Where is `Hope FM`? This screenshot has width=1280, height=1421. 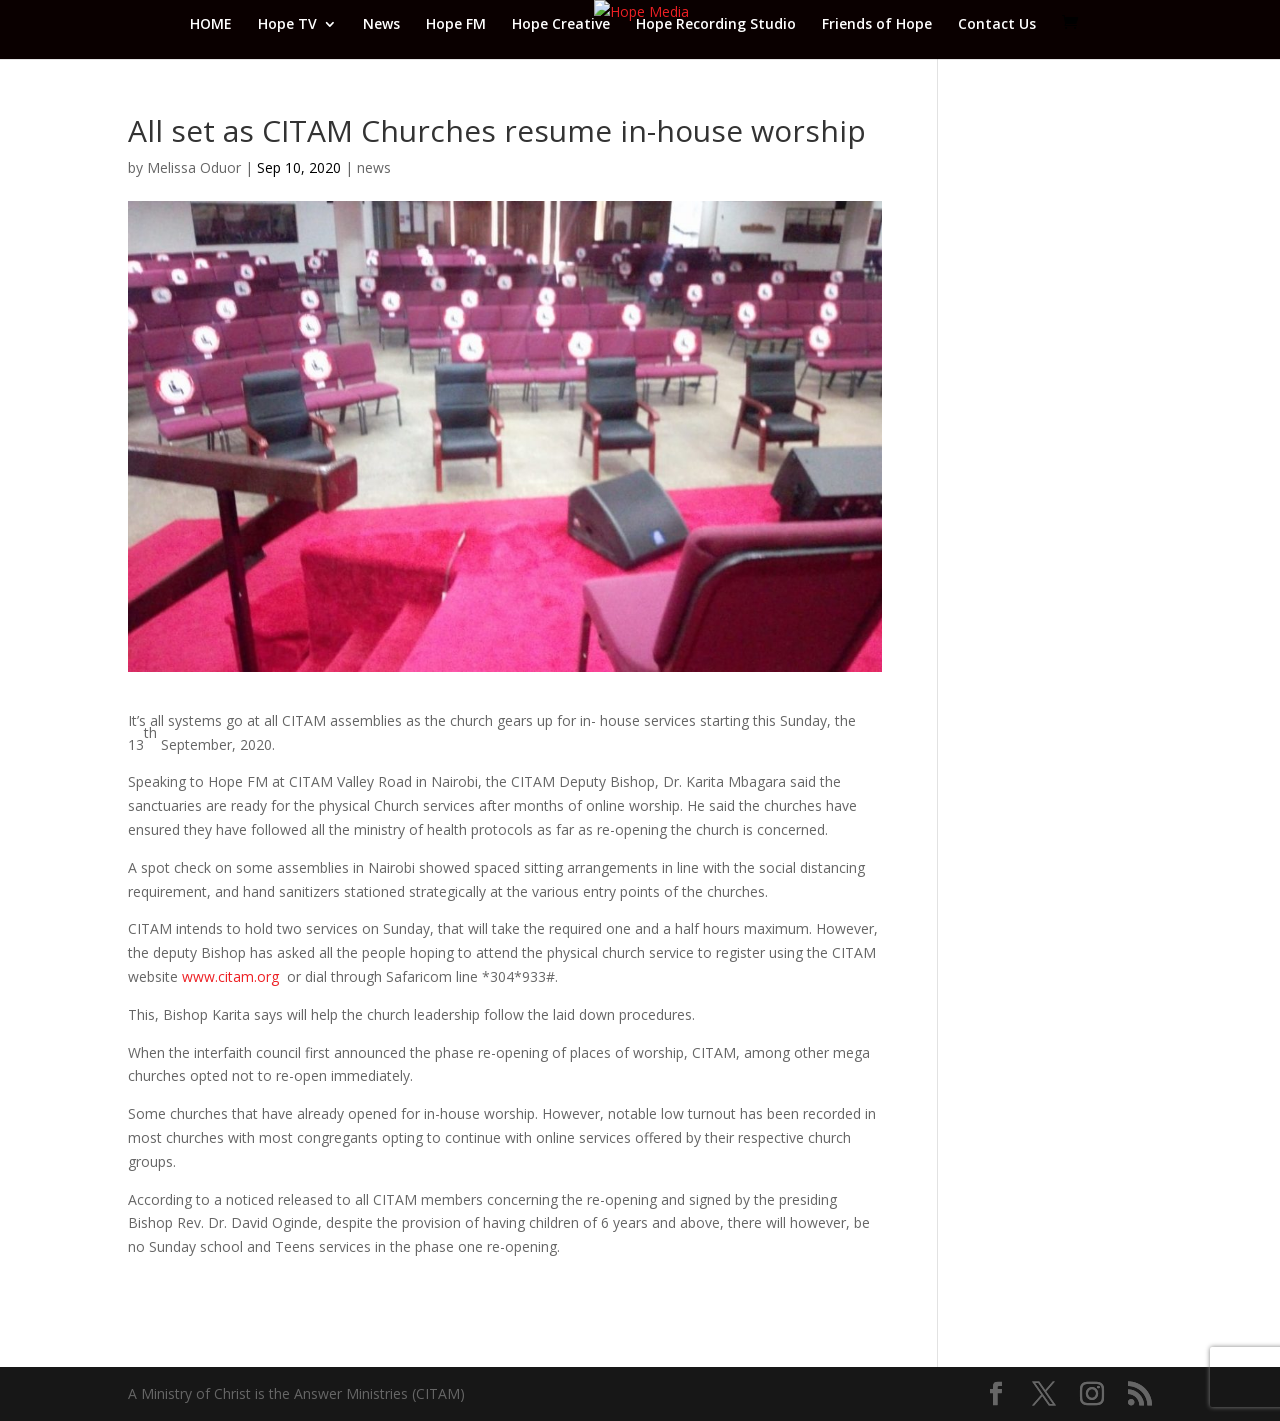
Hope FM is located at coordinates (456, 25).